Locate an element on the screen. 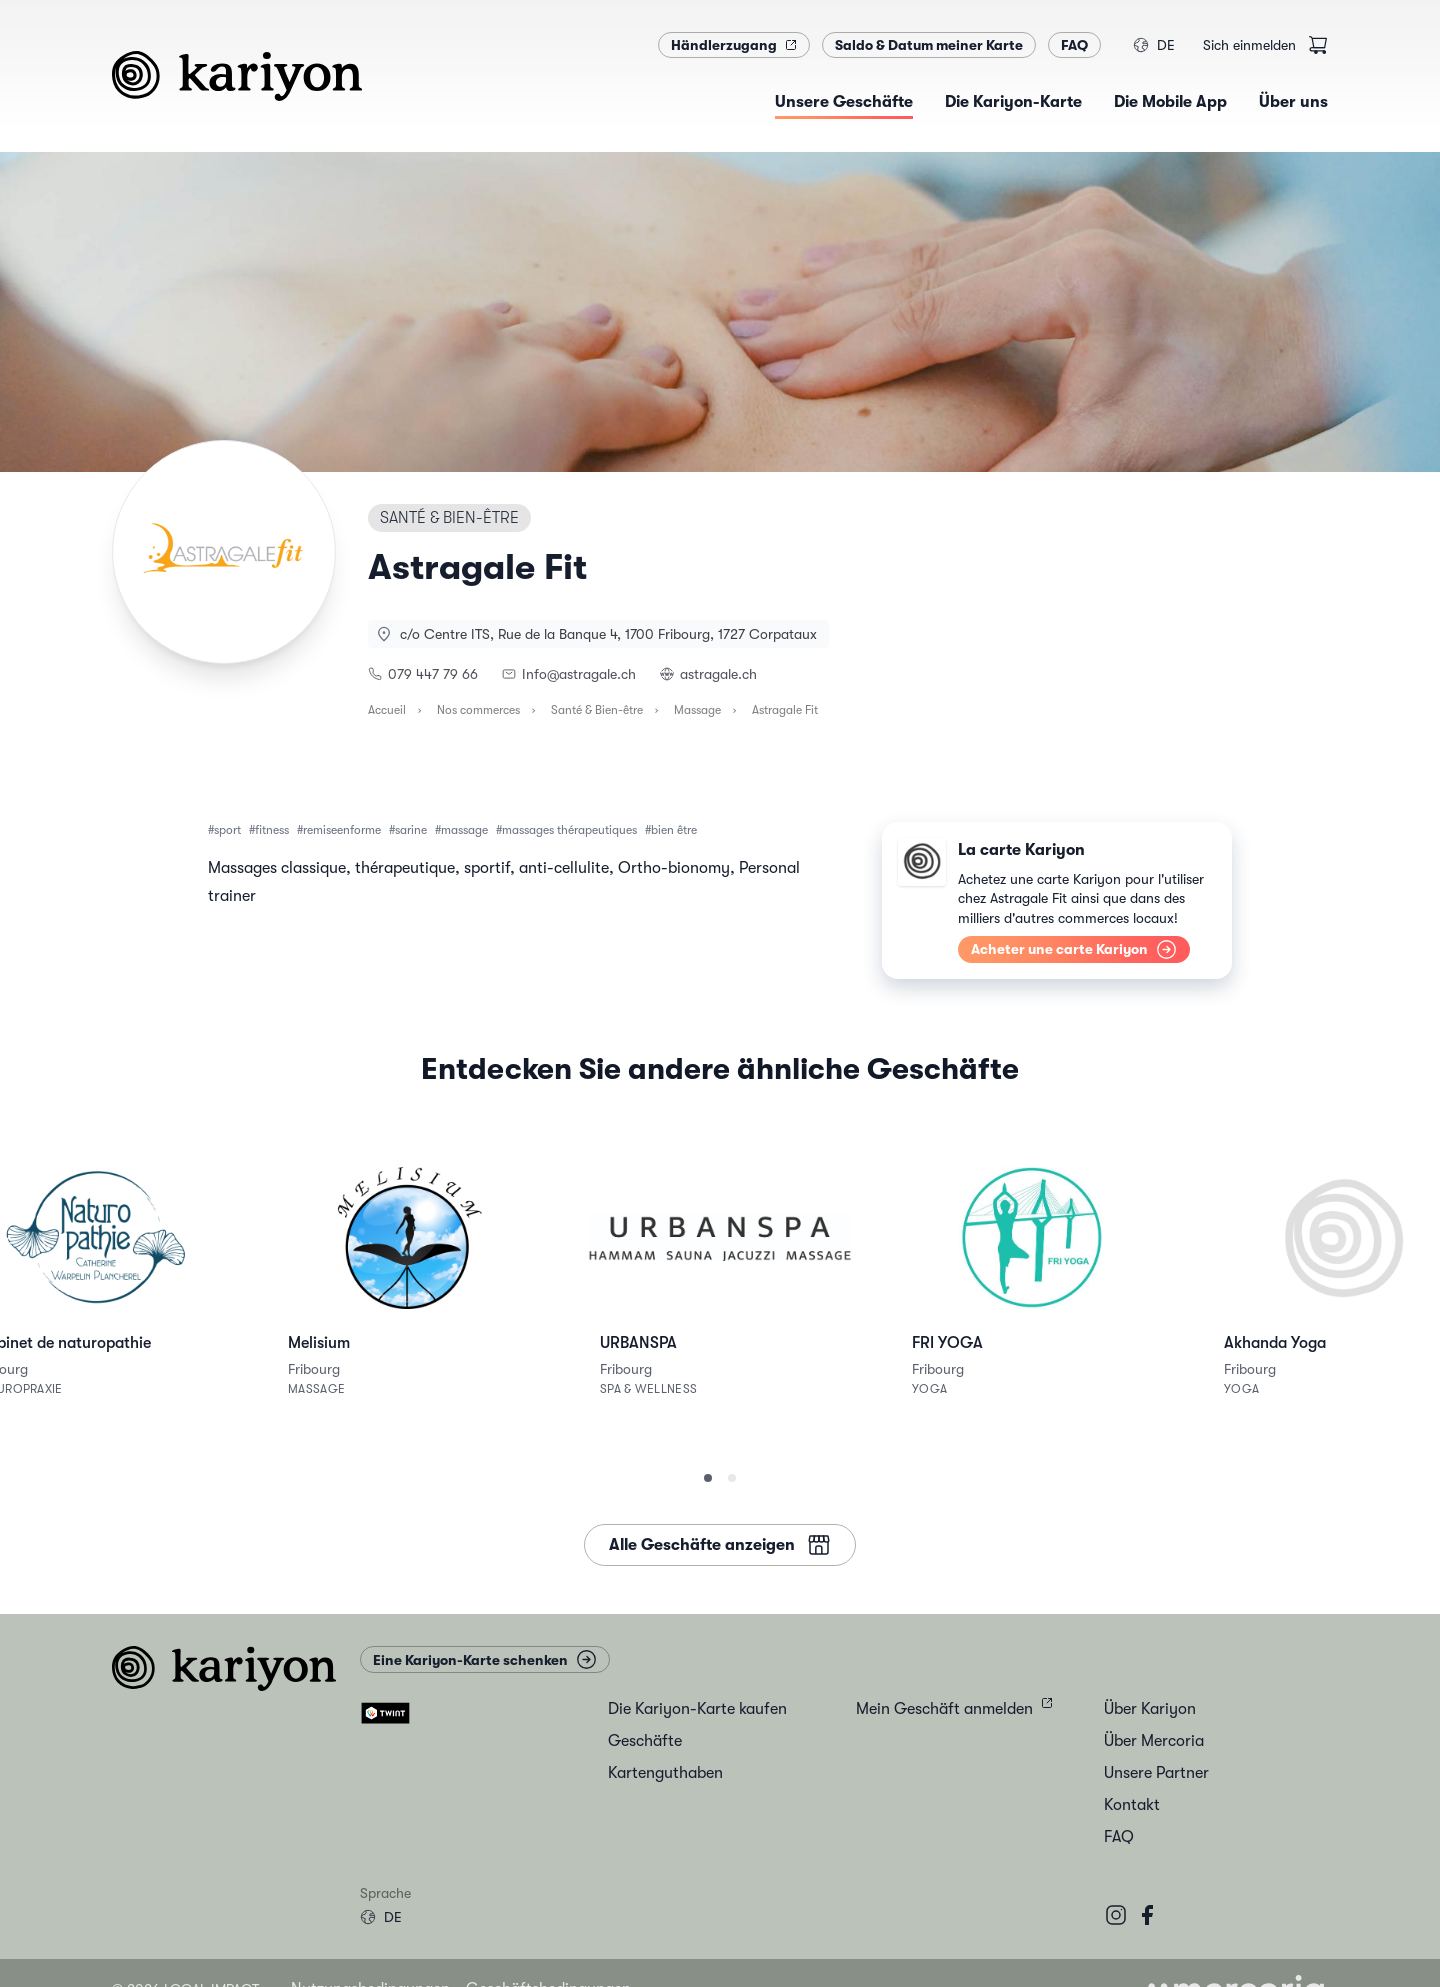 The width and height of the screenshot is (1440, 1987). bien être is located at coordinates (674, 830).